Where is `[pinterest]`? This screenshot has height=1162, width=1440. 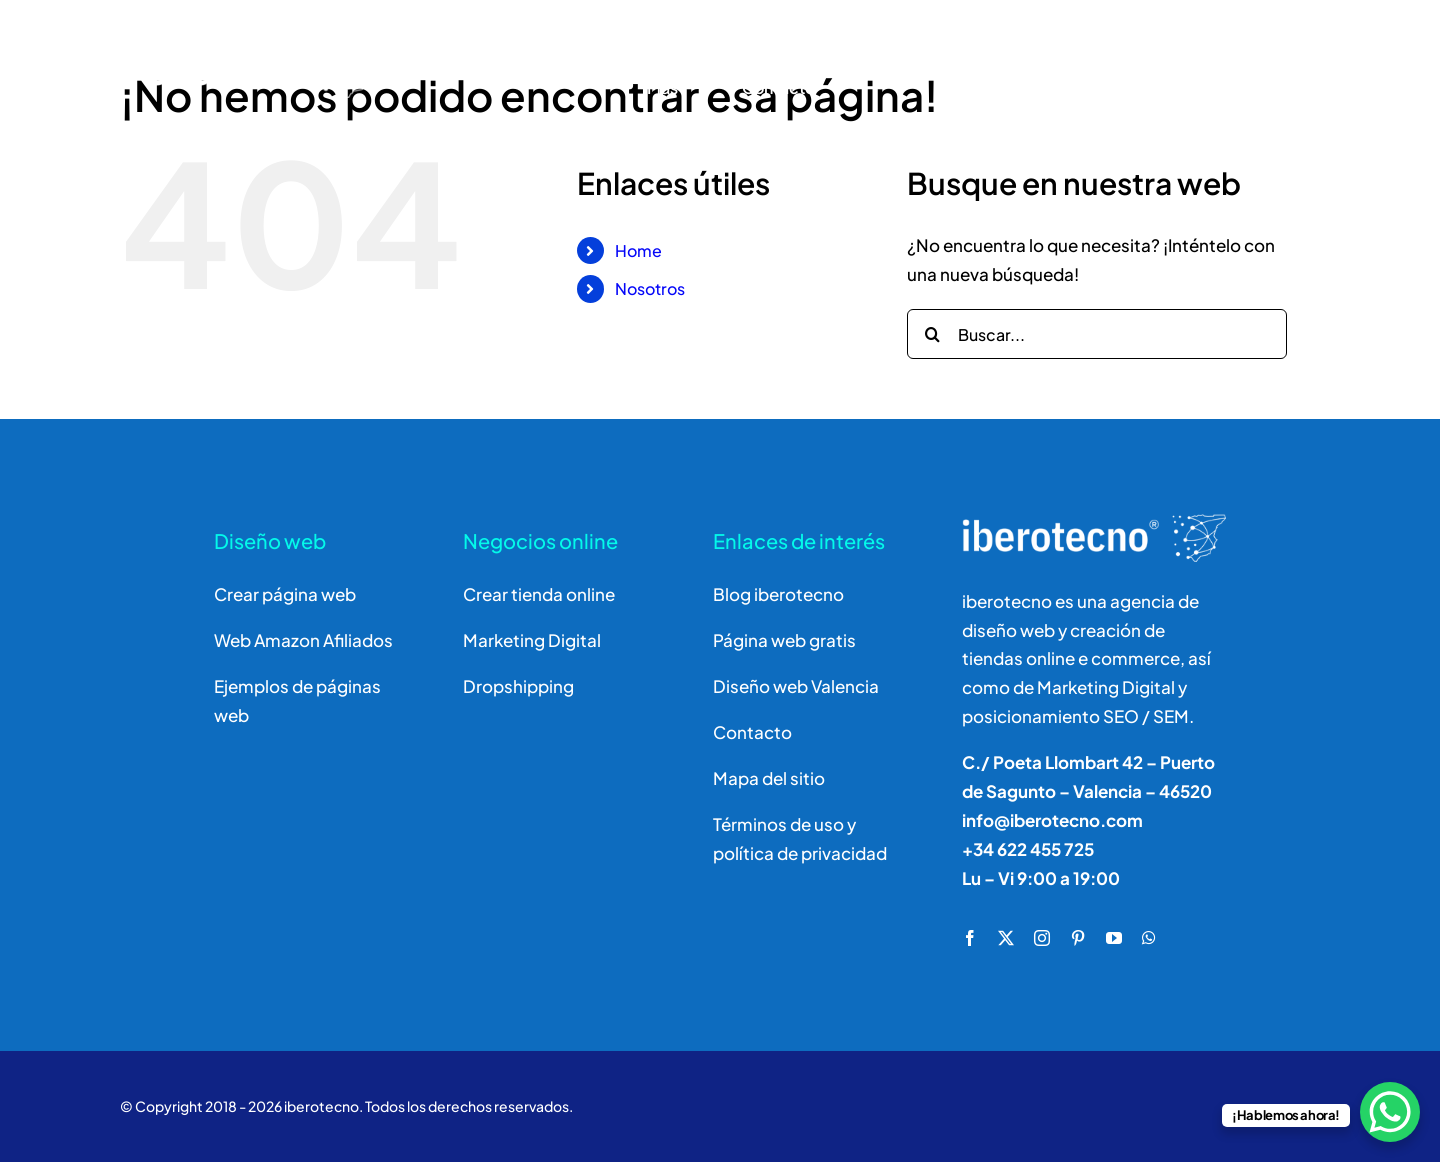
[pinterest] is located at coordinates (1078, 938).